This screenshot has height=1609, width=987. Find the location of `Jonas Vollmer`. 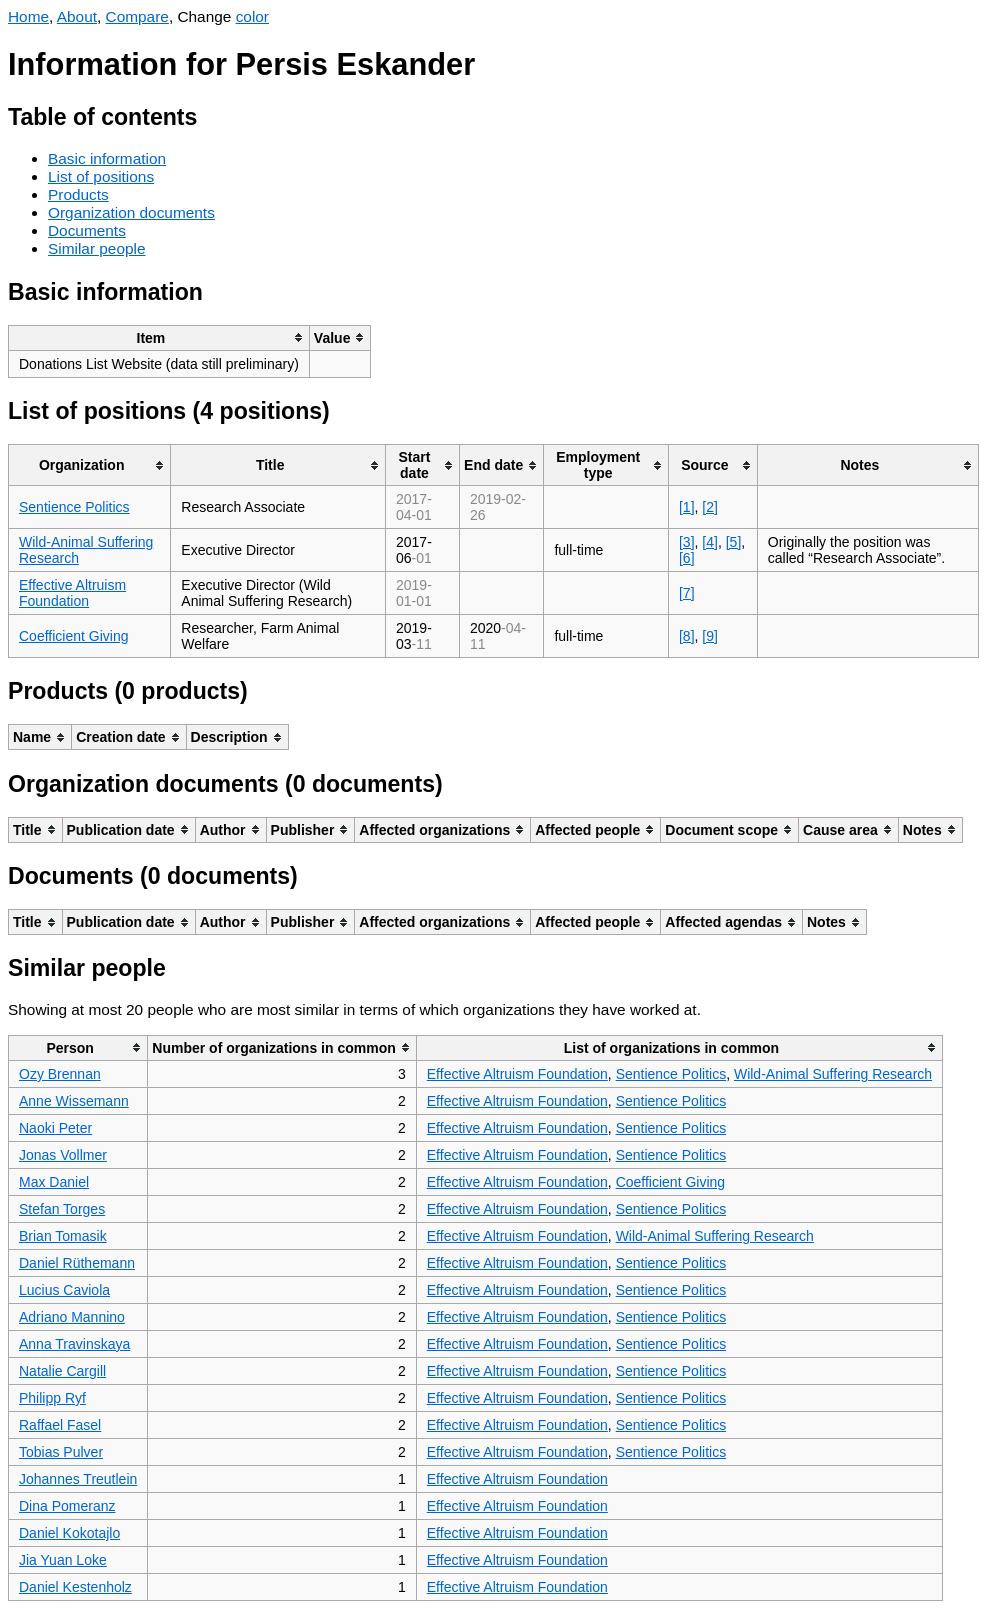

Jonas Vollmer is located at coordinates (63, 1155).